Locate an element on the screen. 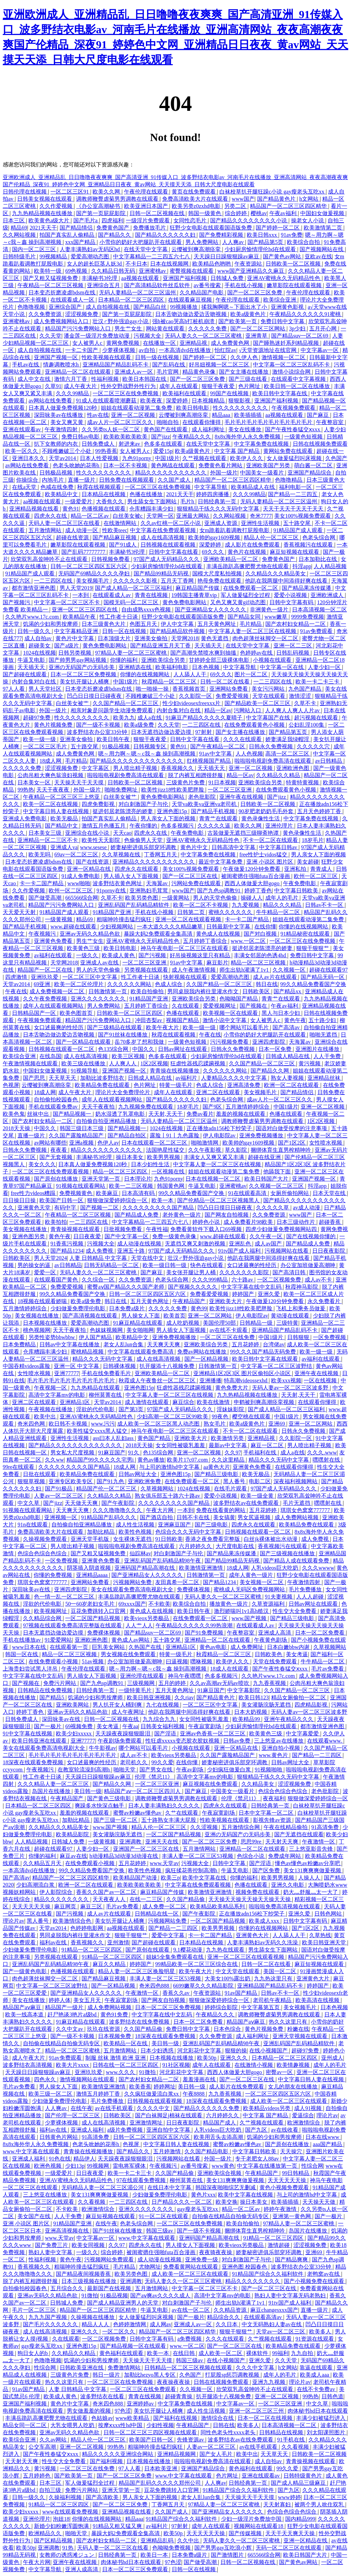 The width and height of the screenshot is (351, 2576). 古装做爰无遮挡三级聊斋艳谭 is located at coordinates (243, 833).